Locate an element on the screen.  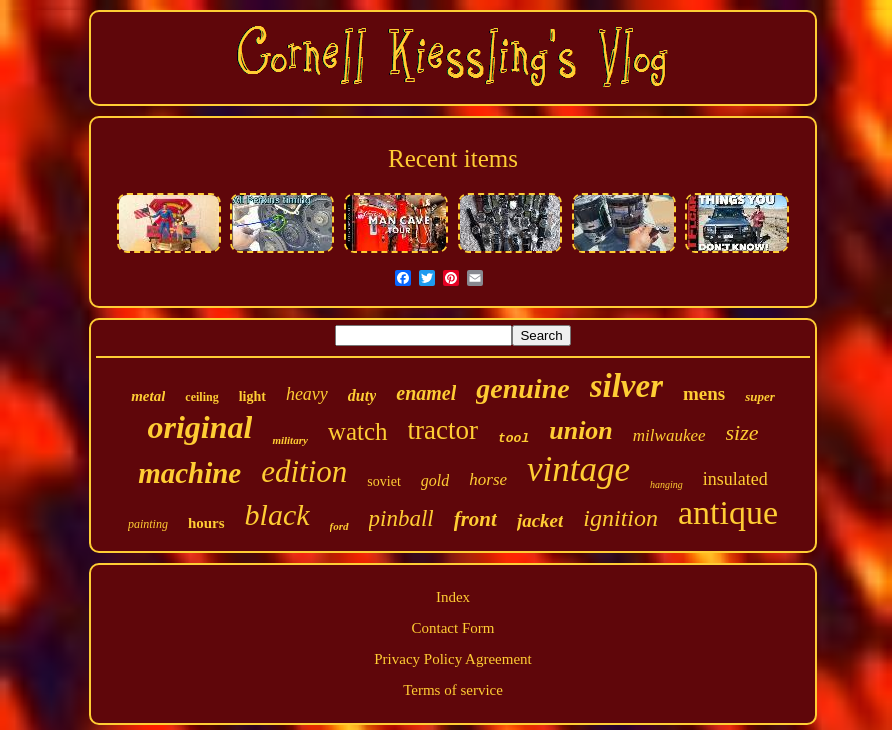
hanging is located at coordinates (666, 484).